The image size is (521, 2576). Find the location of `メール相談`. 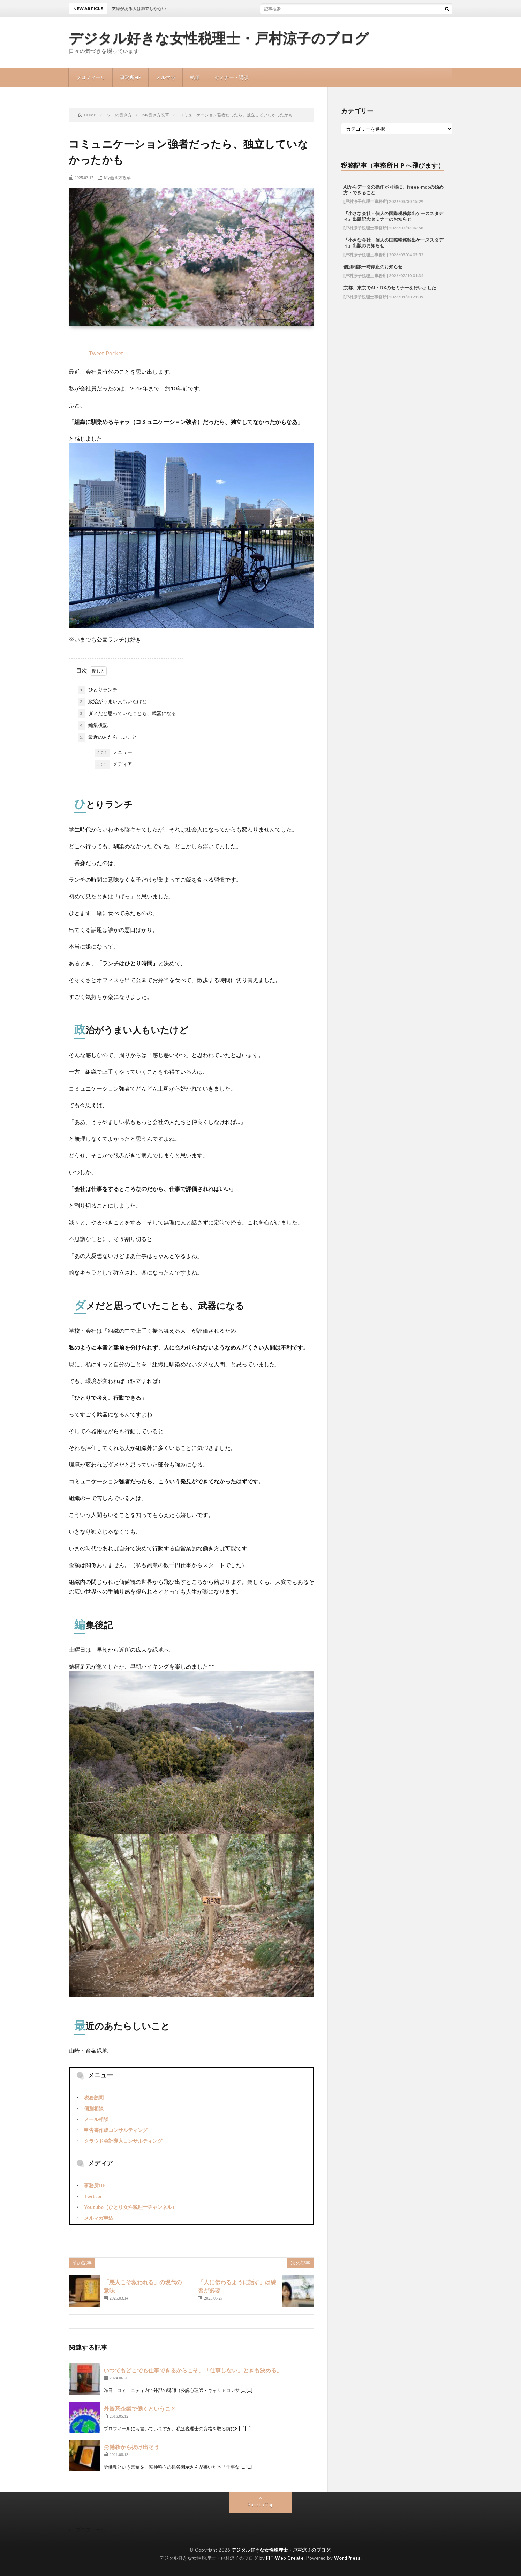

メール相談 is located at coordinates (96, 2119).